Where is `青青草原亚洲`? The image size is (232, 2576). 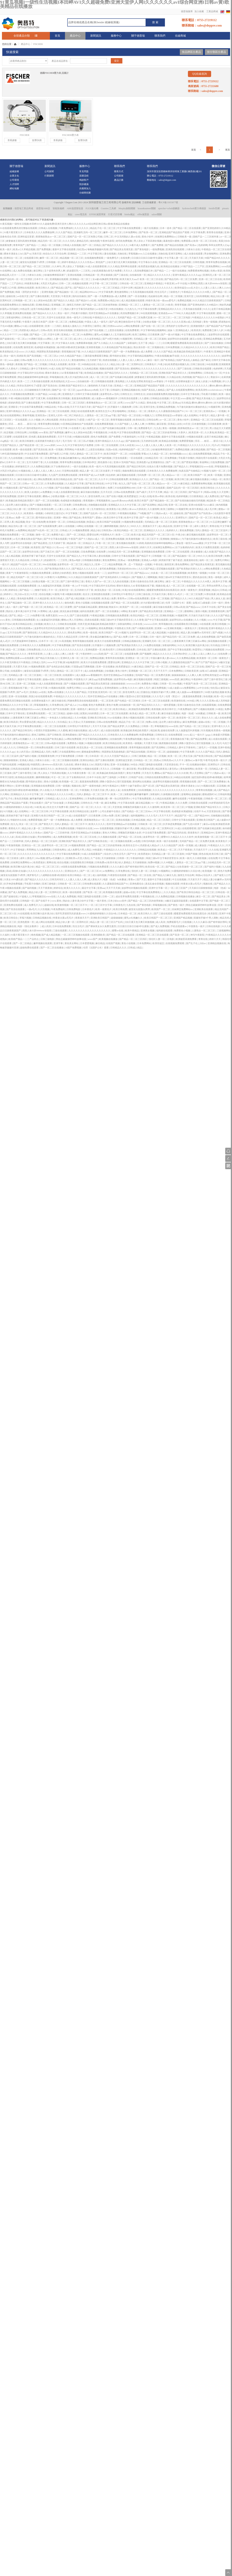
青青草原亚洲 is located at coordinates (35, 654).